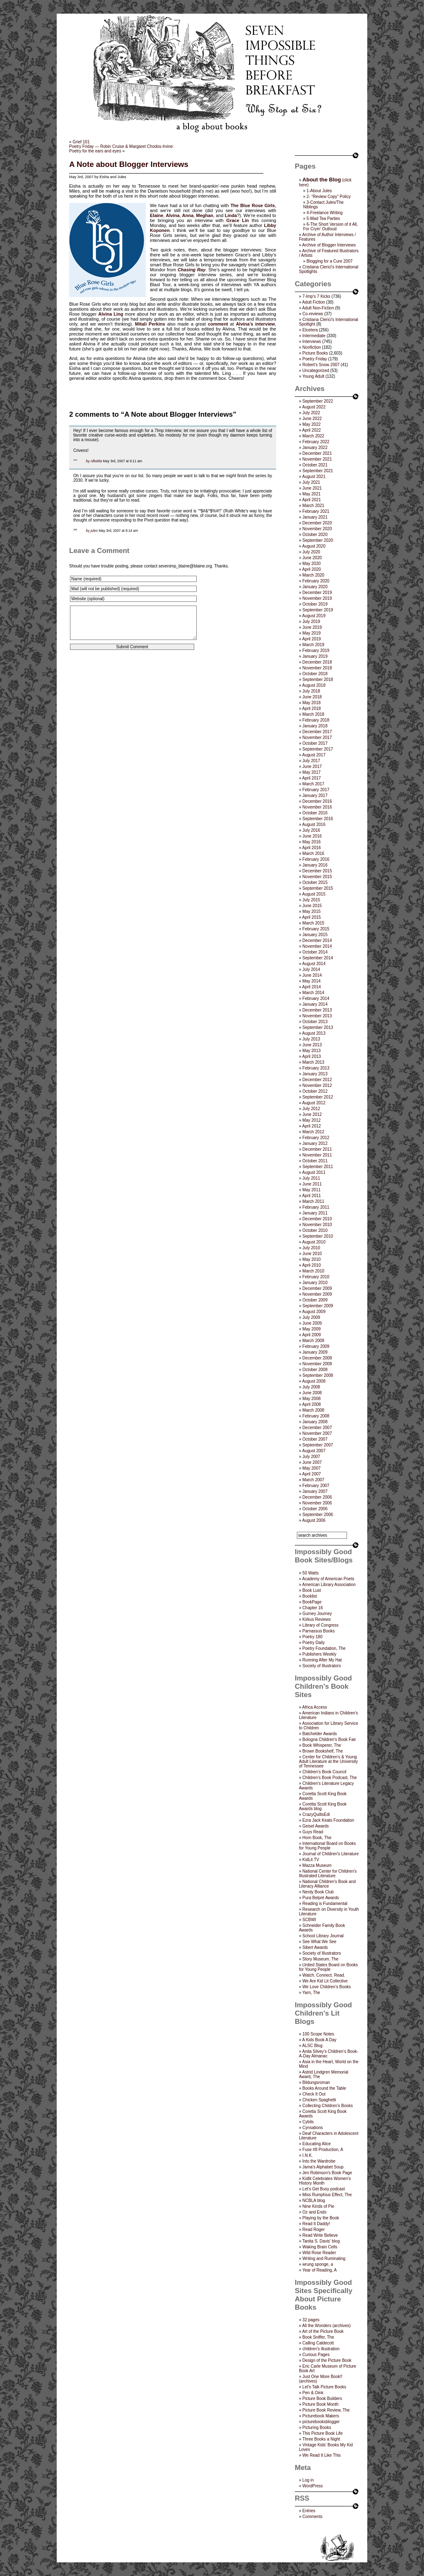 This screenshot has height=2576, width=424. What do you see at coordinates (312, 2486) in the screenshot?
I see `WordPress` at bounding box center [312, 2486].